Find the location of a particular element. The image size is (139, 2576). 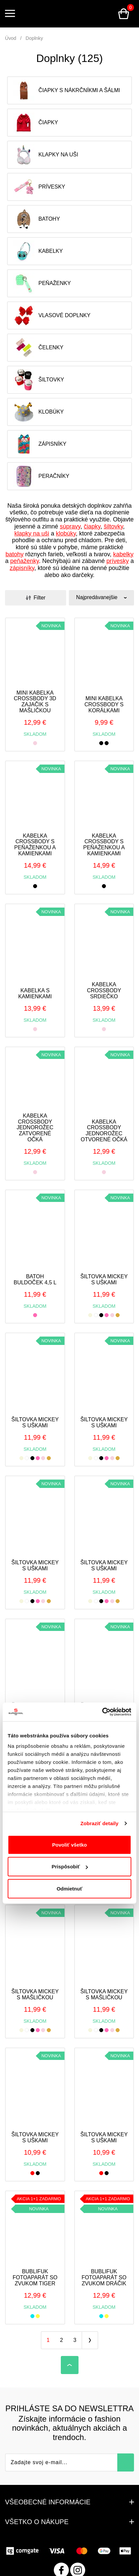

batohy is located at coordinates (14, 554).